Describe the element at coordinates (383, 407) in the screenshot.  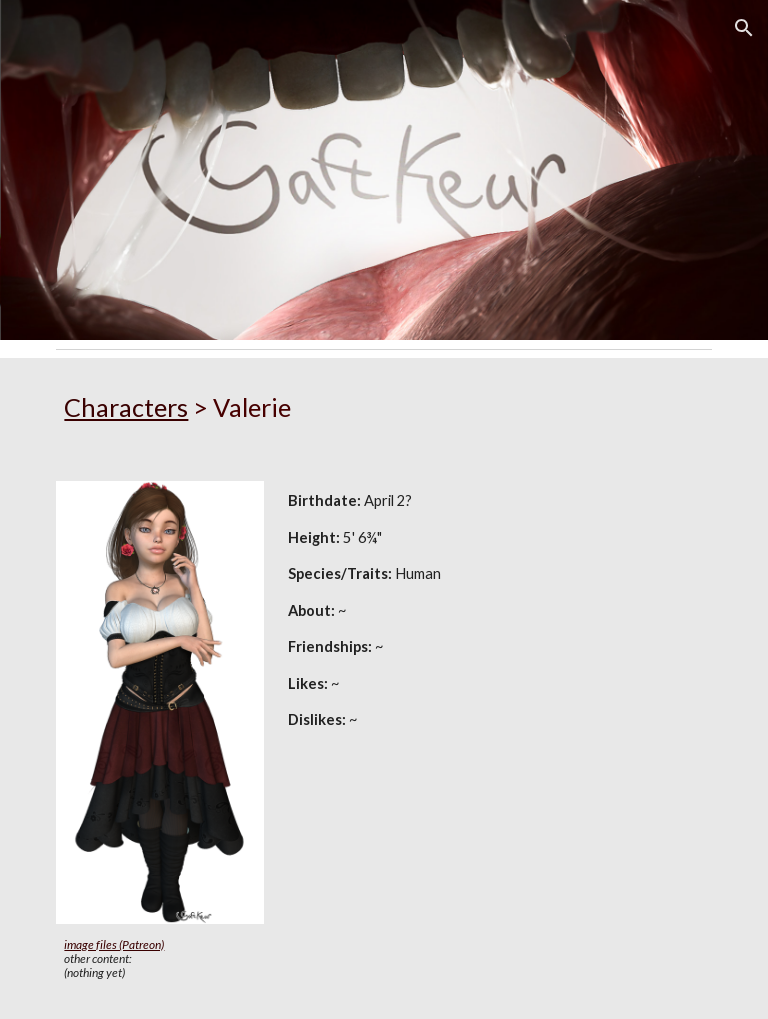
I see `[main]` at that location.